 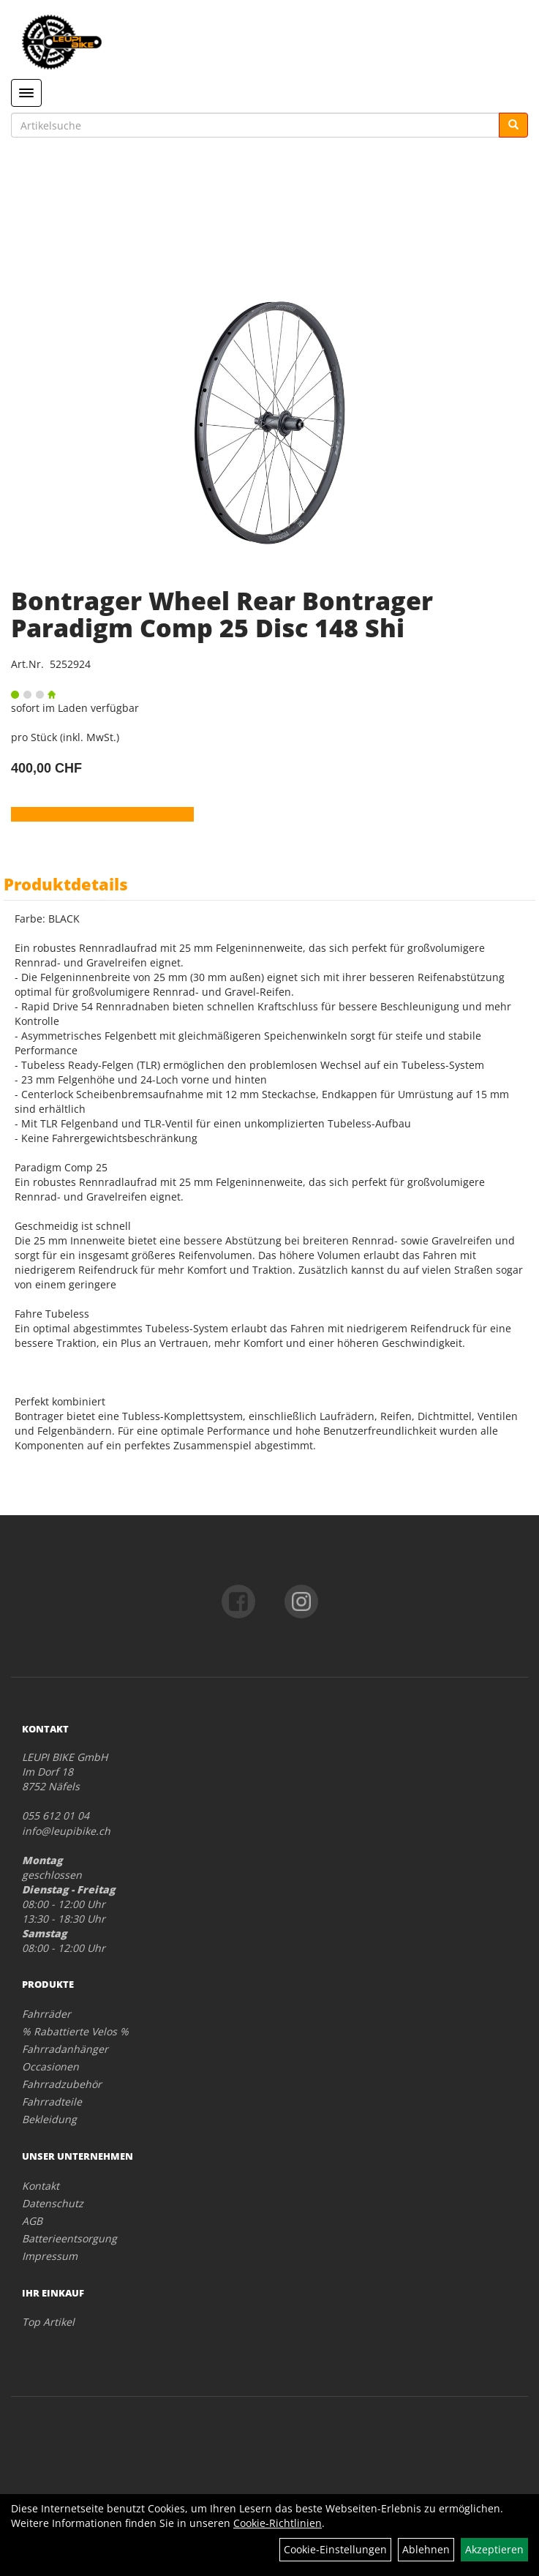 What do you see at coordinates (48, 2322) in the screenshot?
I see `Top Artikel` at bounding box center [48, 2322].